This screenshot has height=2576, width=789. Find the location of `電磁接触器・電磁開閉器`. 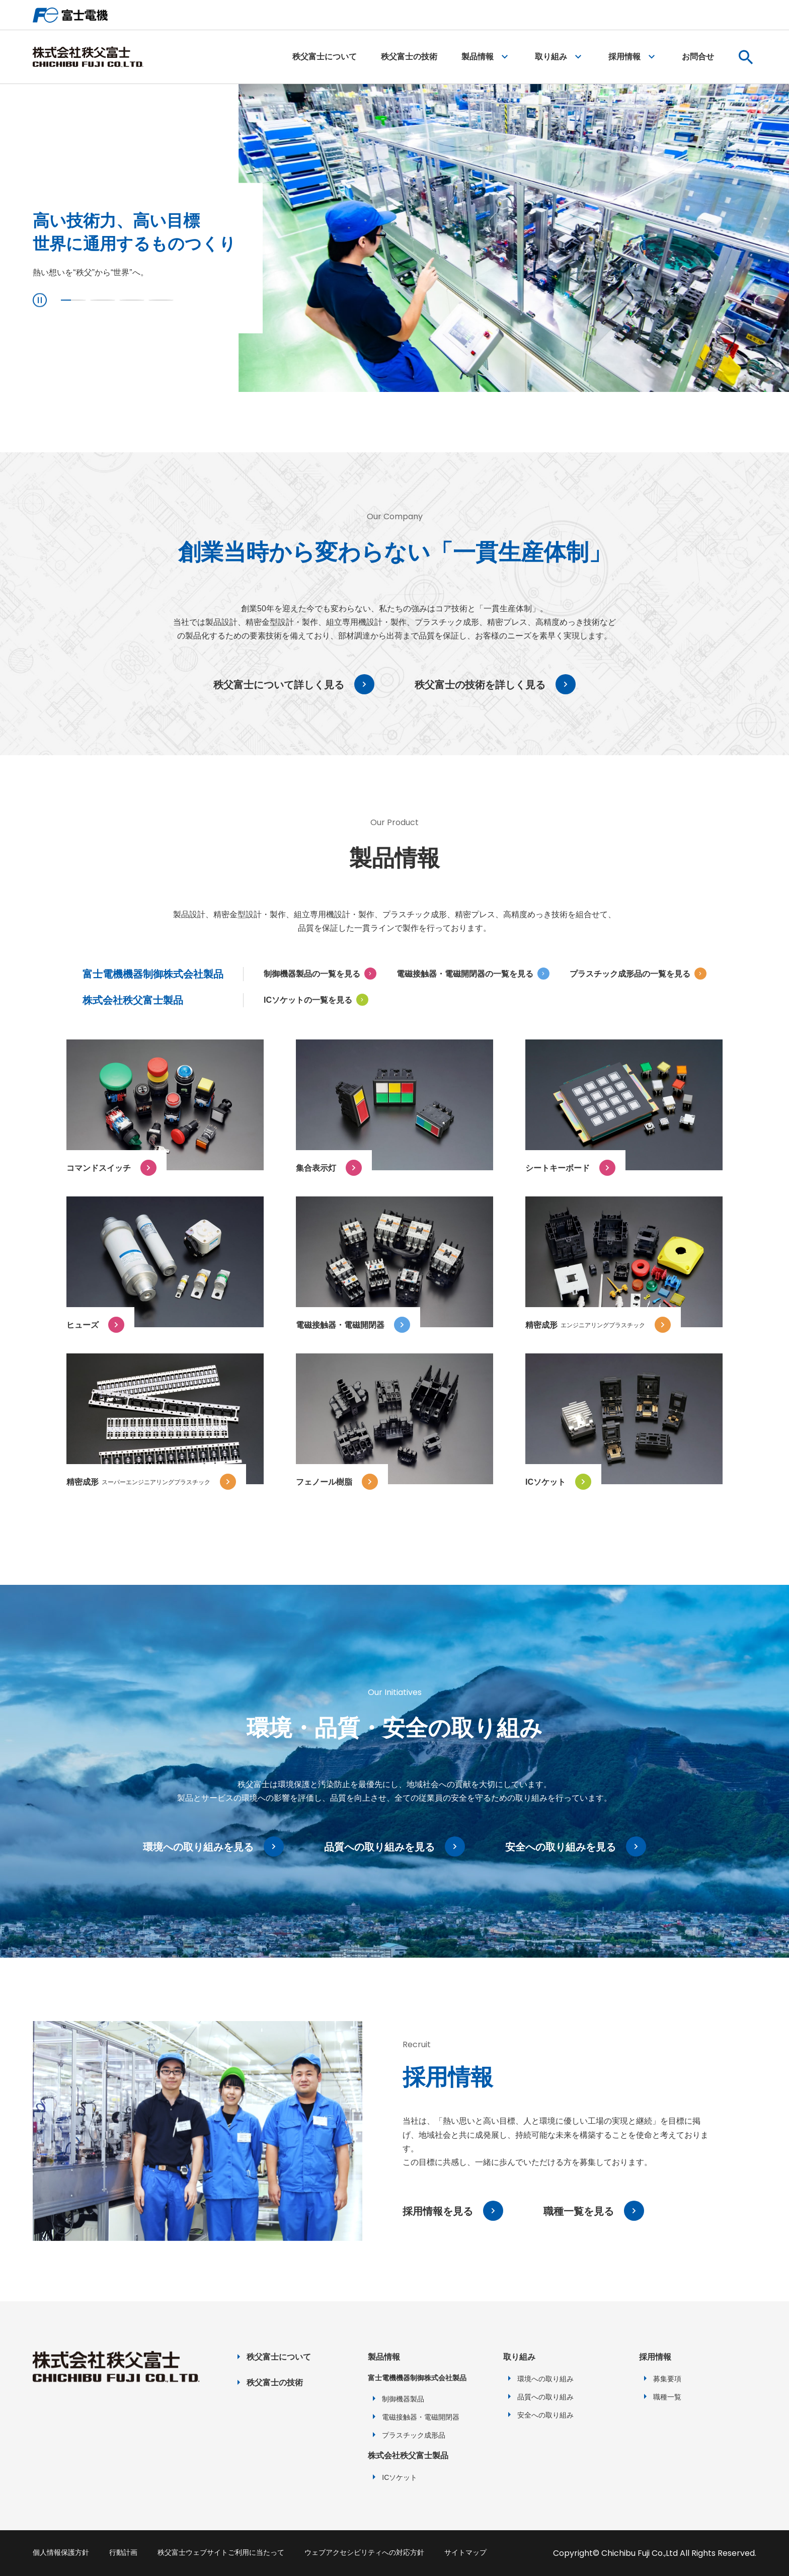

電磁接触器・電磁開閉器 is located at coordinates (420, 2417).